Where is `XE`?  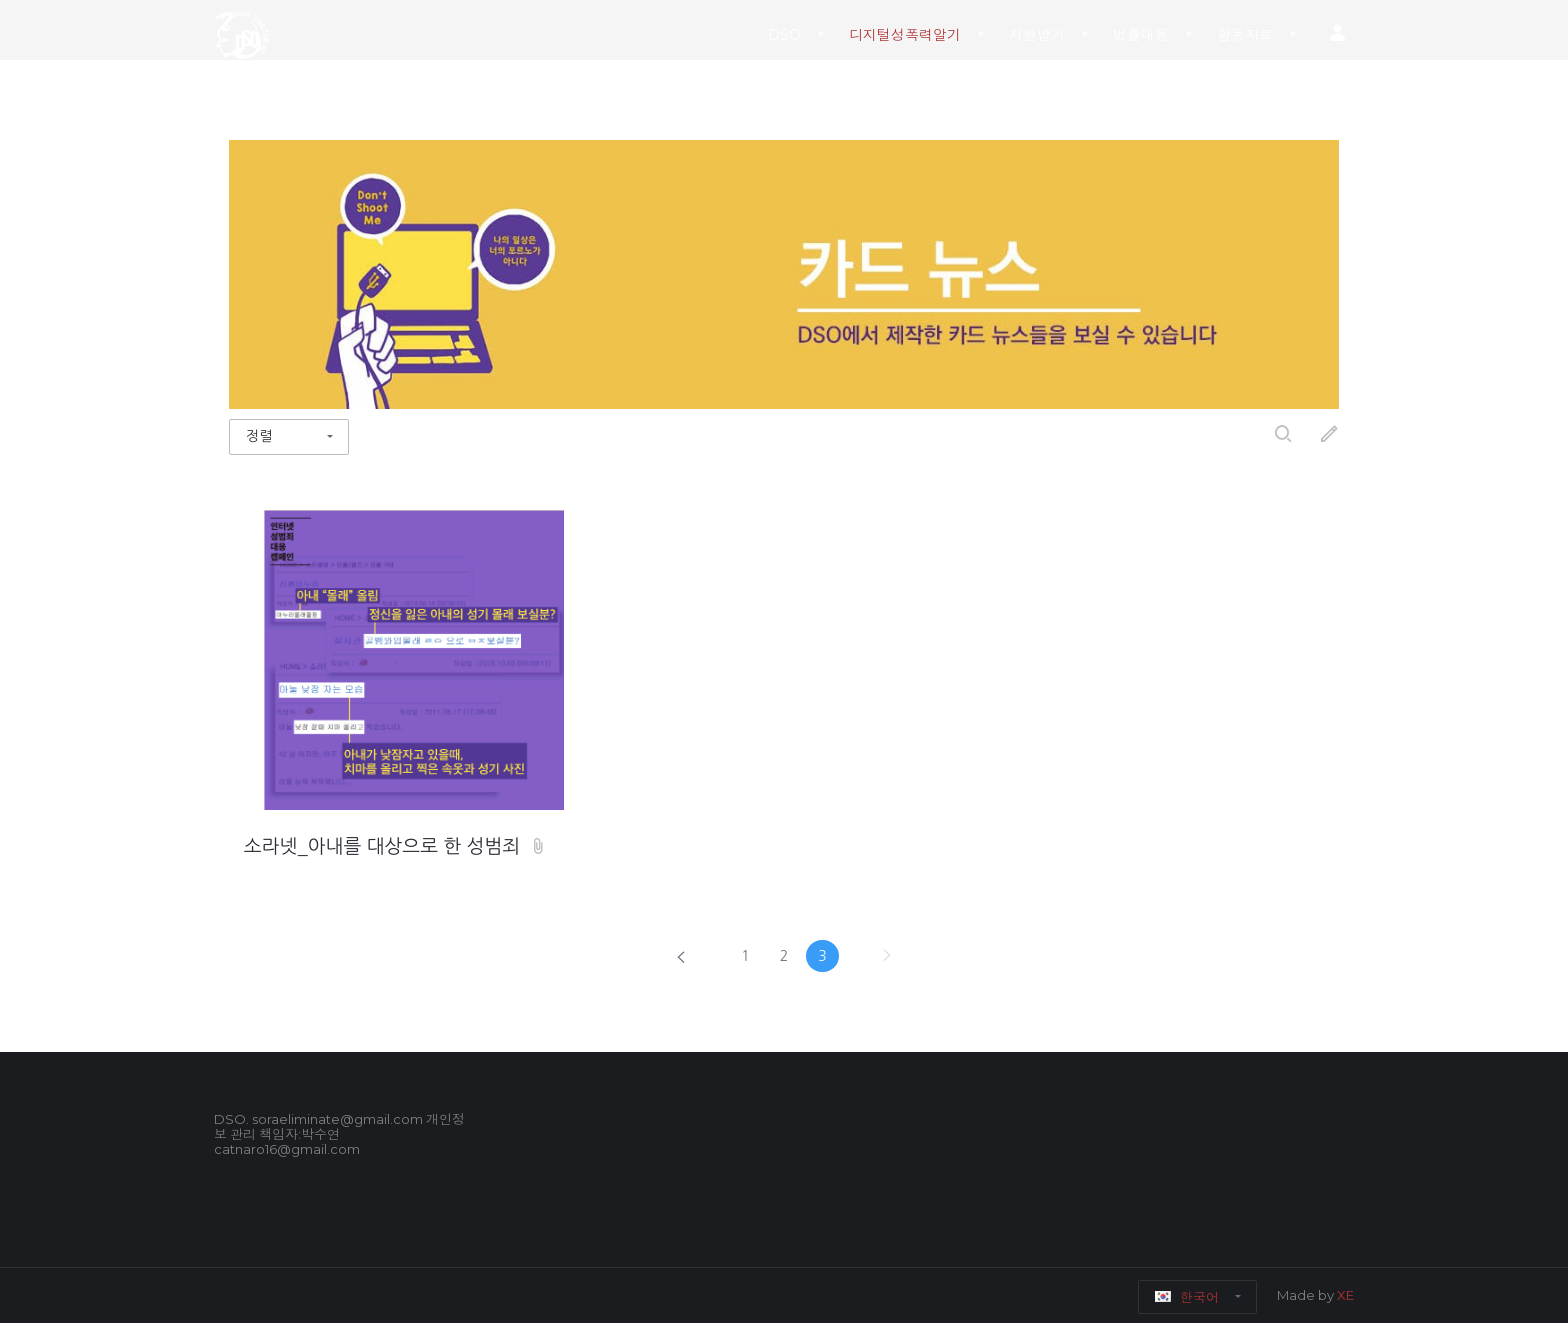 XE is located at coordinates (1345, 1295).